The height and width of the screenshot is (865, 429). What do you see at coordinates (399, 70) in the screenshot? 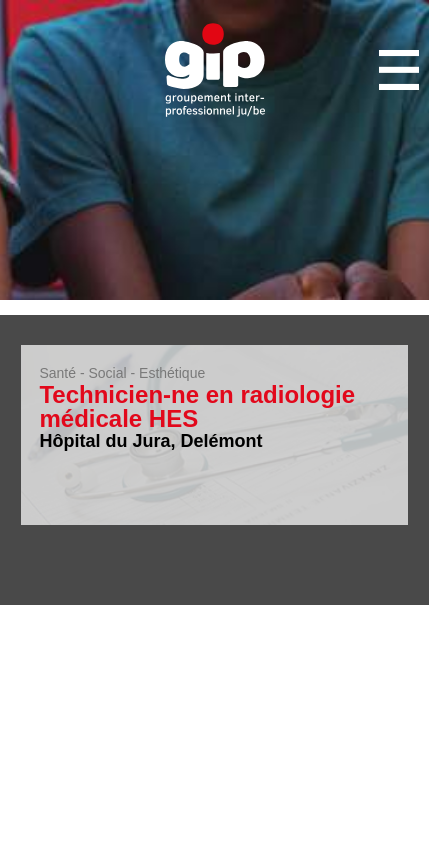
I see `Menu` at bounding box center [399, 70].